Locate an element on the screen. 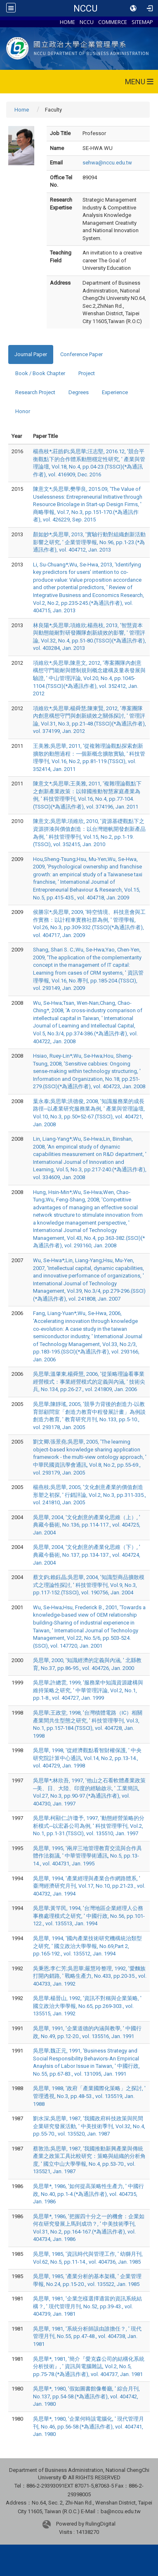 The height and width of the screenshot is (2576, 158). 吳思華*, 1980, '企業何時該電腦化, ' 現代管理月刊, No.46, pp.56-58.(*為通訊作者), vol. 404741, Jan. 1980 is located at coordinates (88, 2426).